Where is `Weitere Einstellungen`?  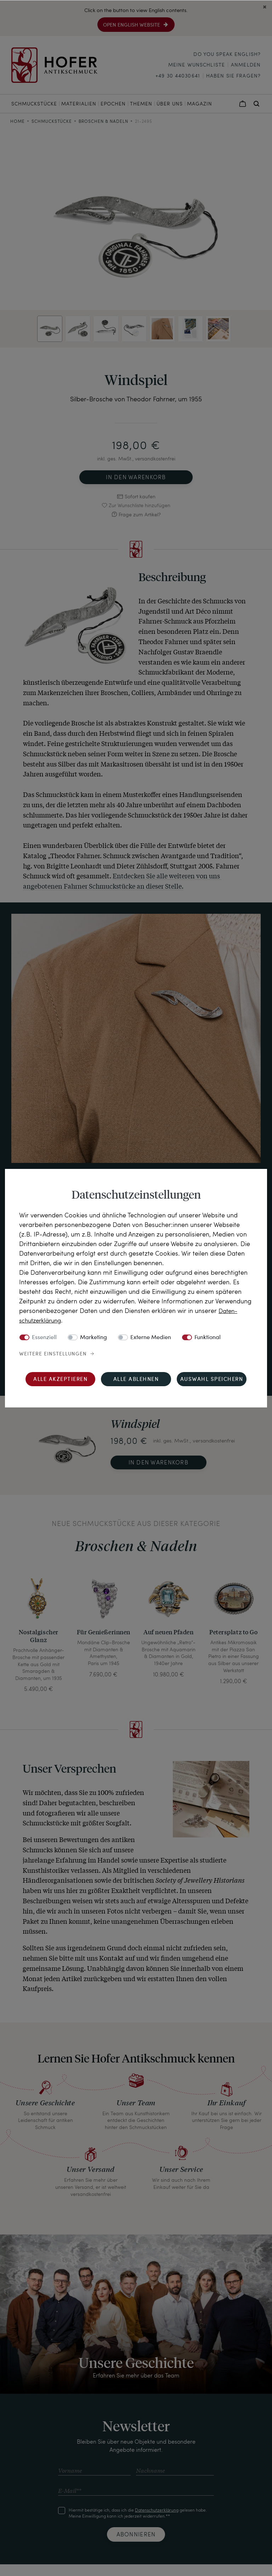
Weitere Einstellungen is located at coordinates (53, 1354).